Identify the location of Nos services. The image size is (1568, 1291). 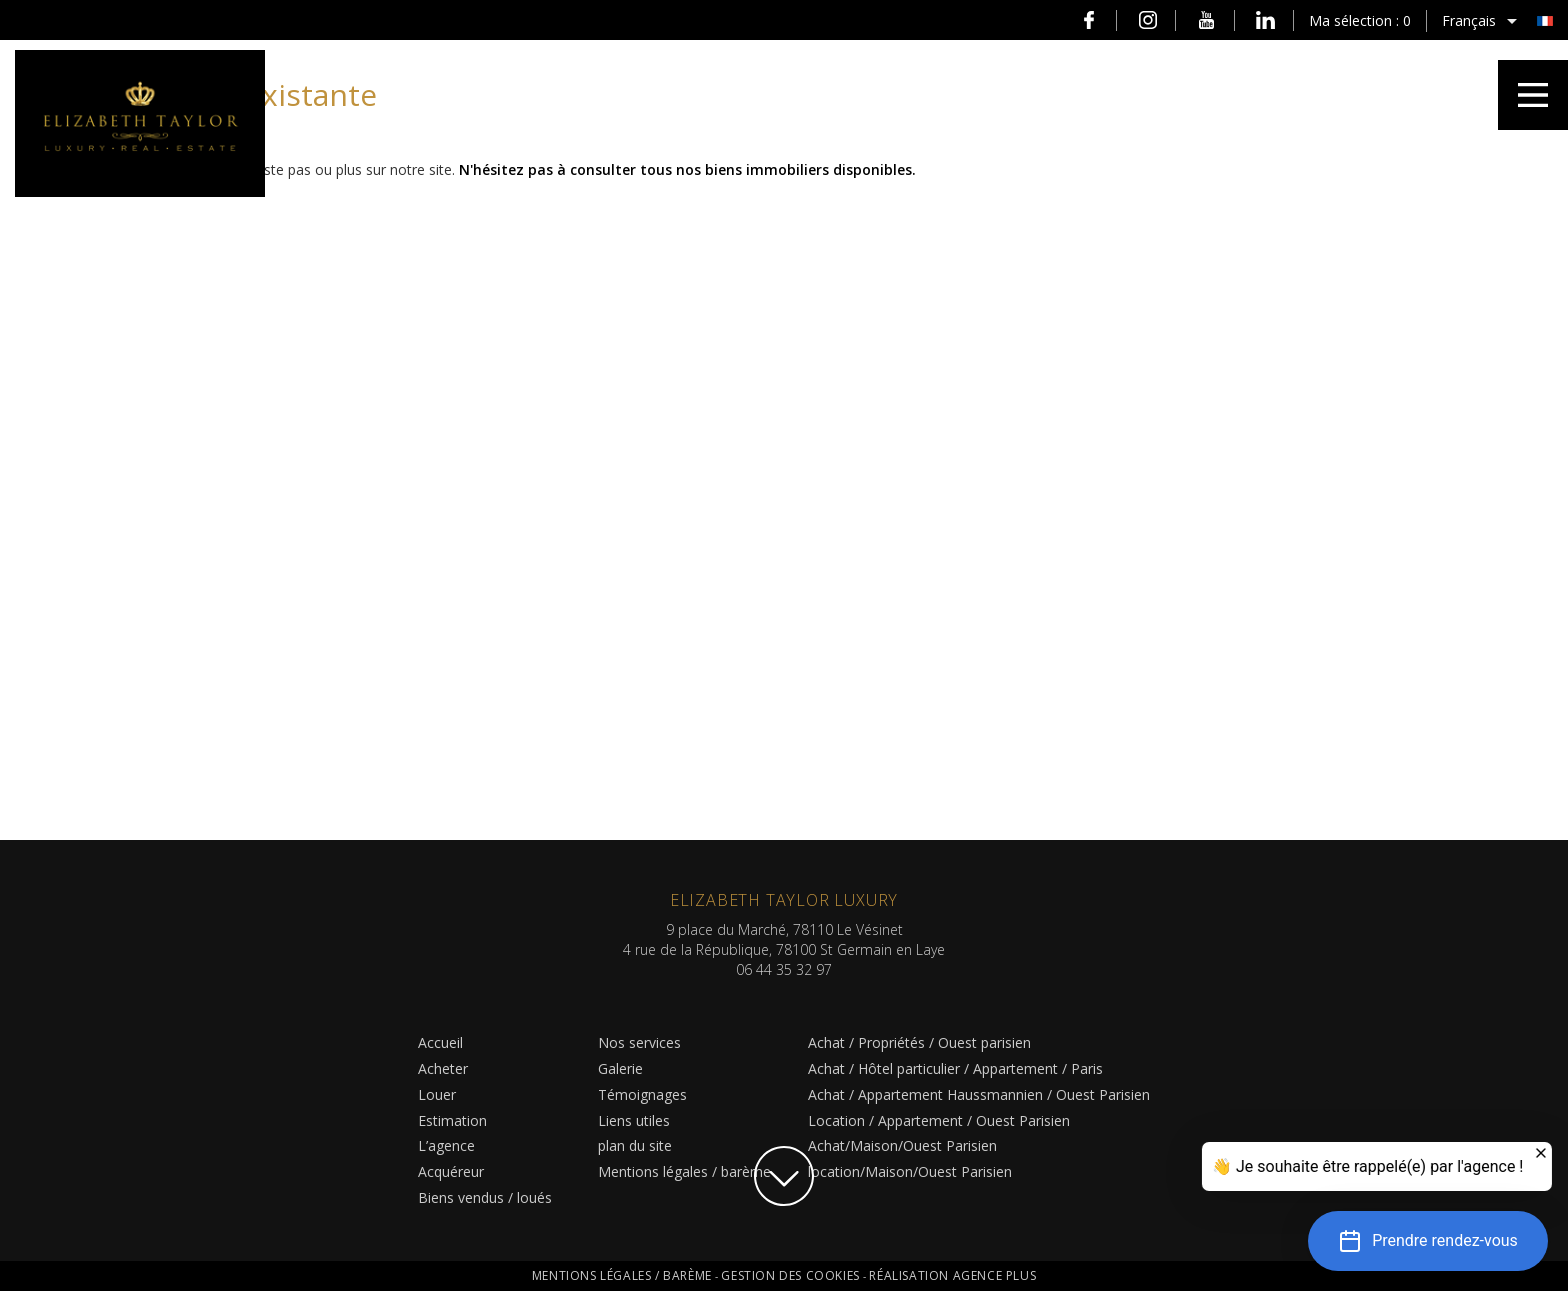
(639, 1042).